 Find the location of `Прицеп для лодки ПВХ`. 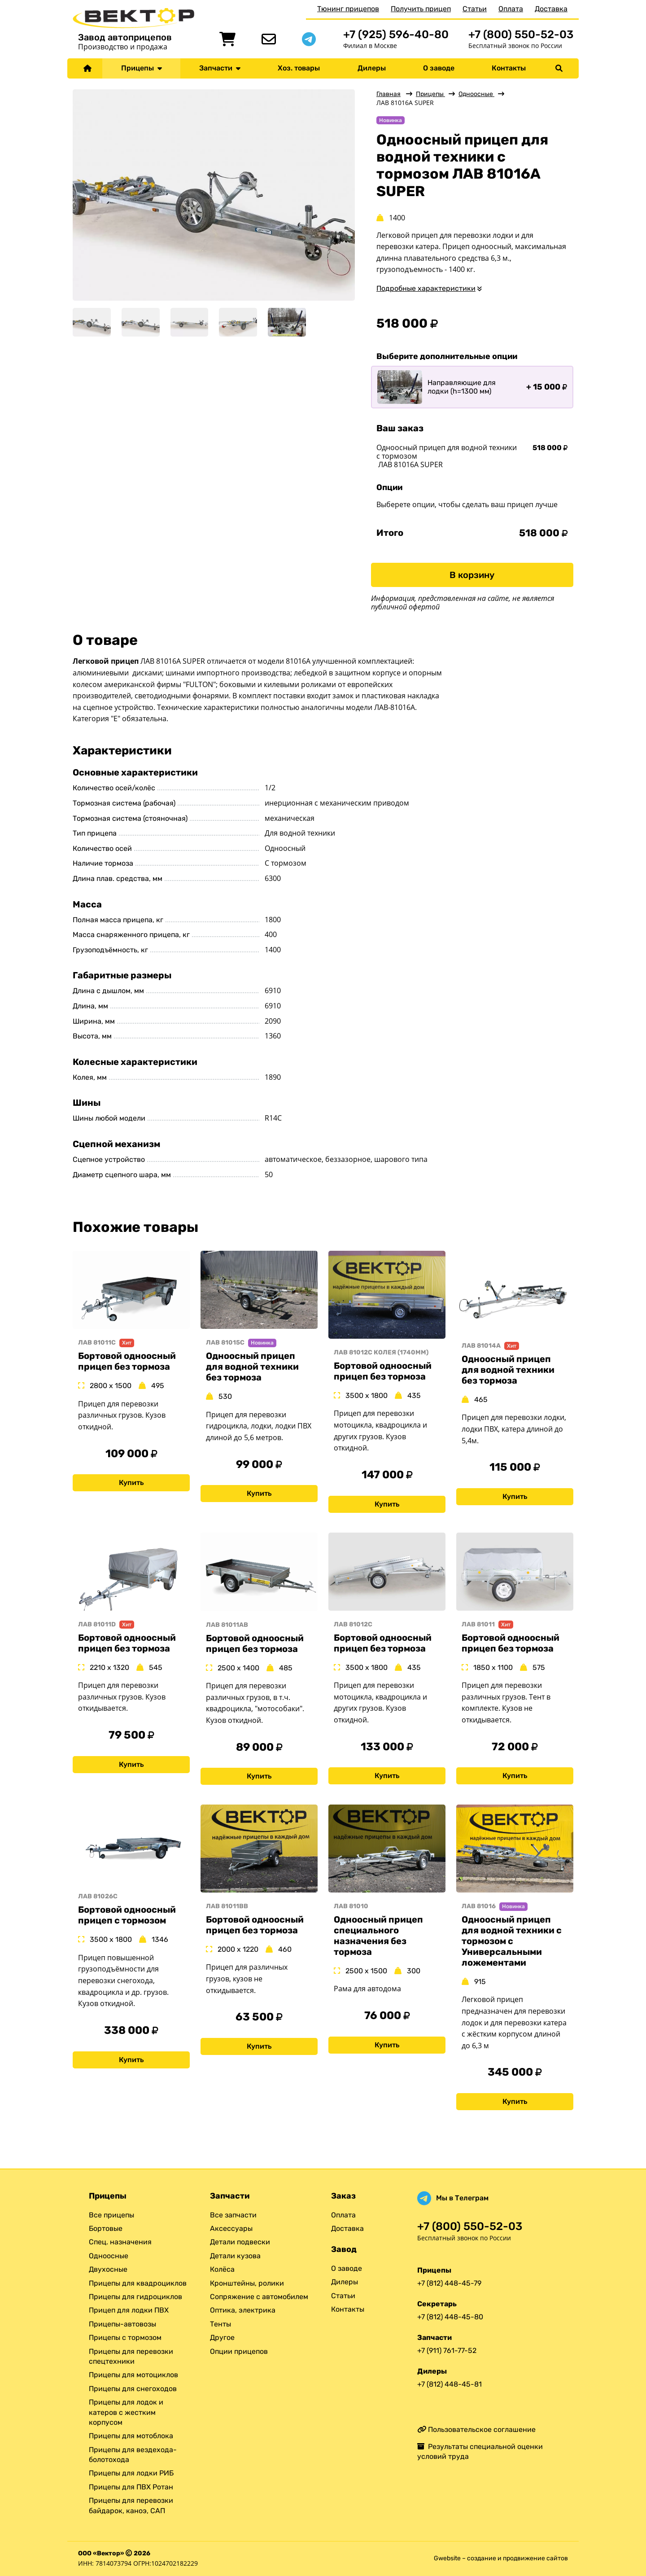

Прицеп для лодки ПВХ is located at coordinates (129, 2310).